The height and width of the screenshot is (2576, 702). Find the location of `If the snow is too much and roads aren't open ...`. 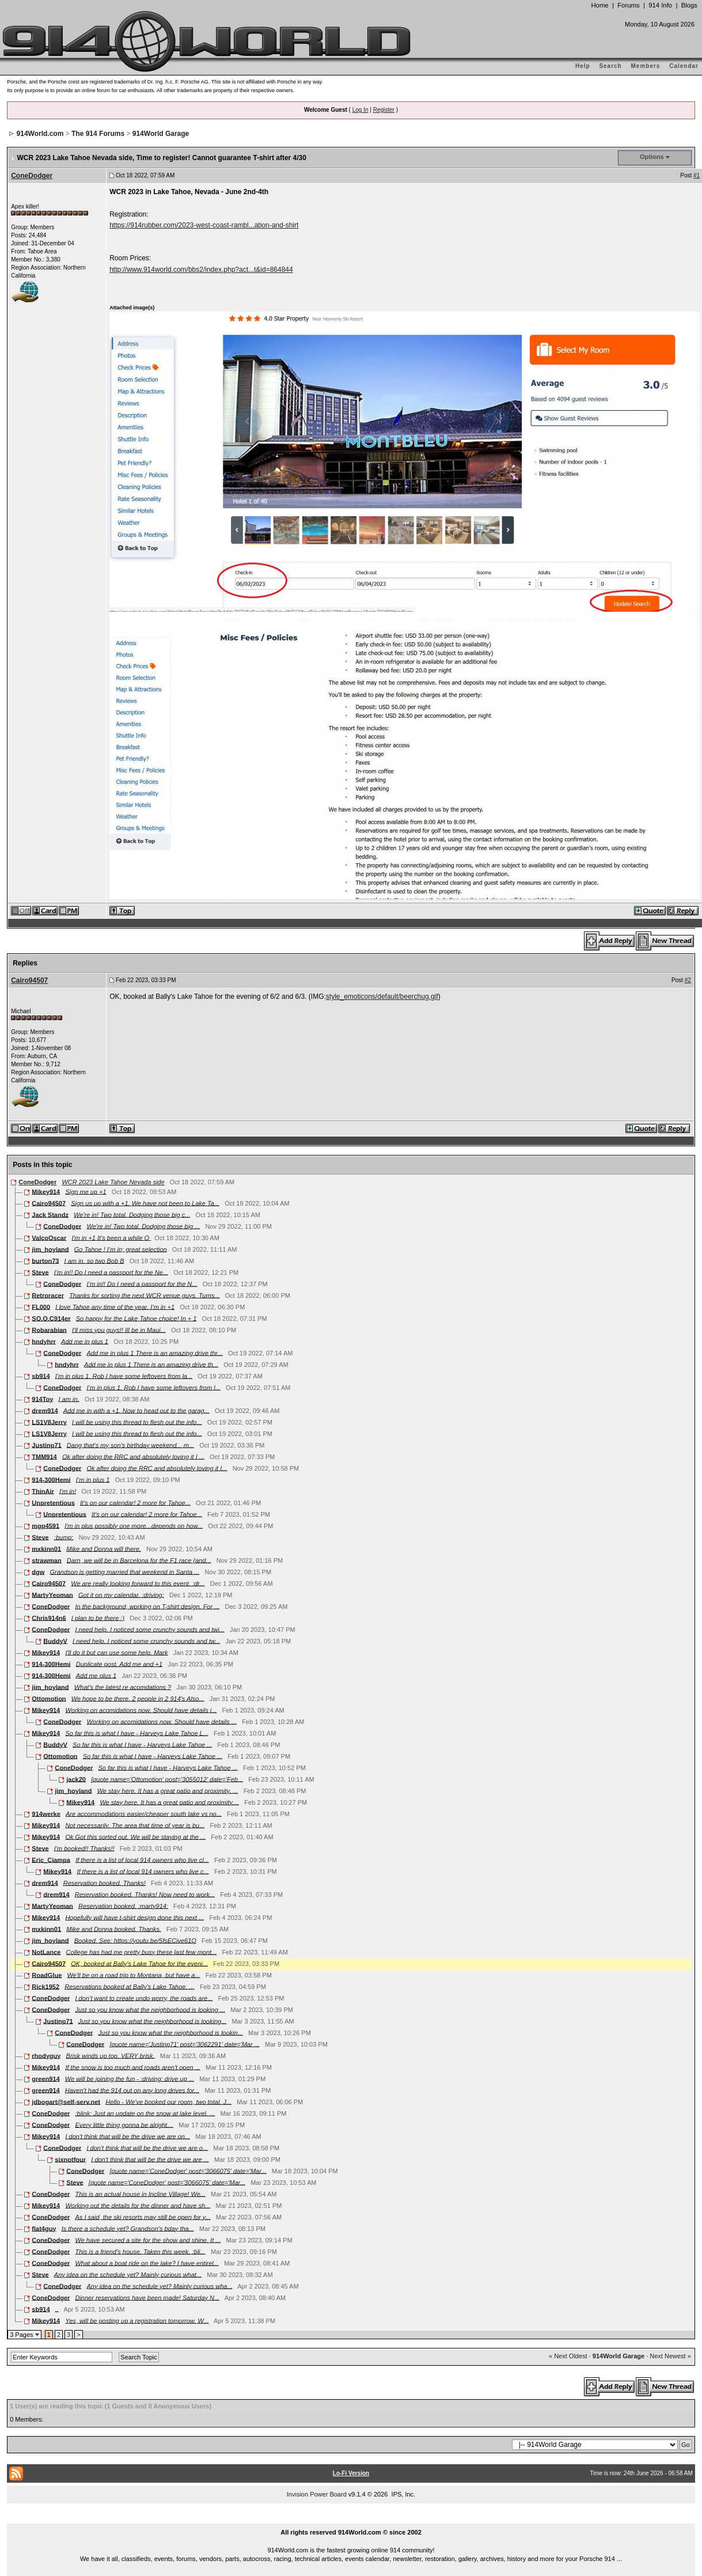

If the snow is too much and roads aren't open ... is located at coordinates (132, 2066).